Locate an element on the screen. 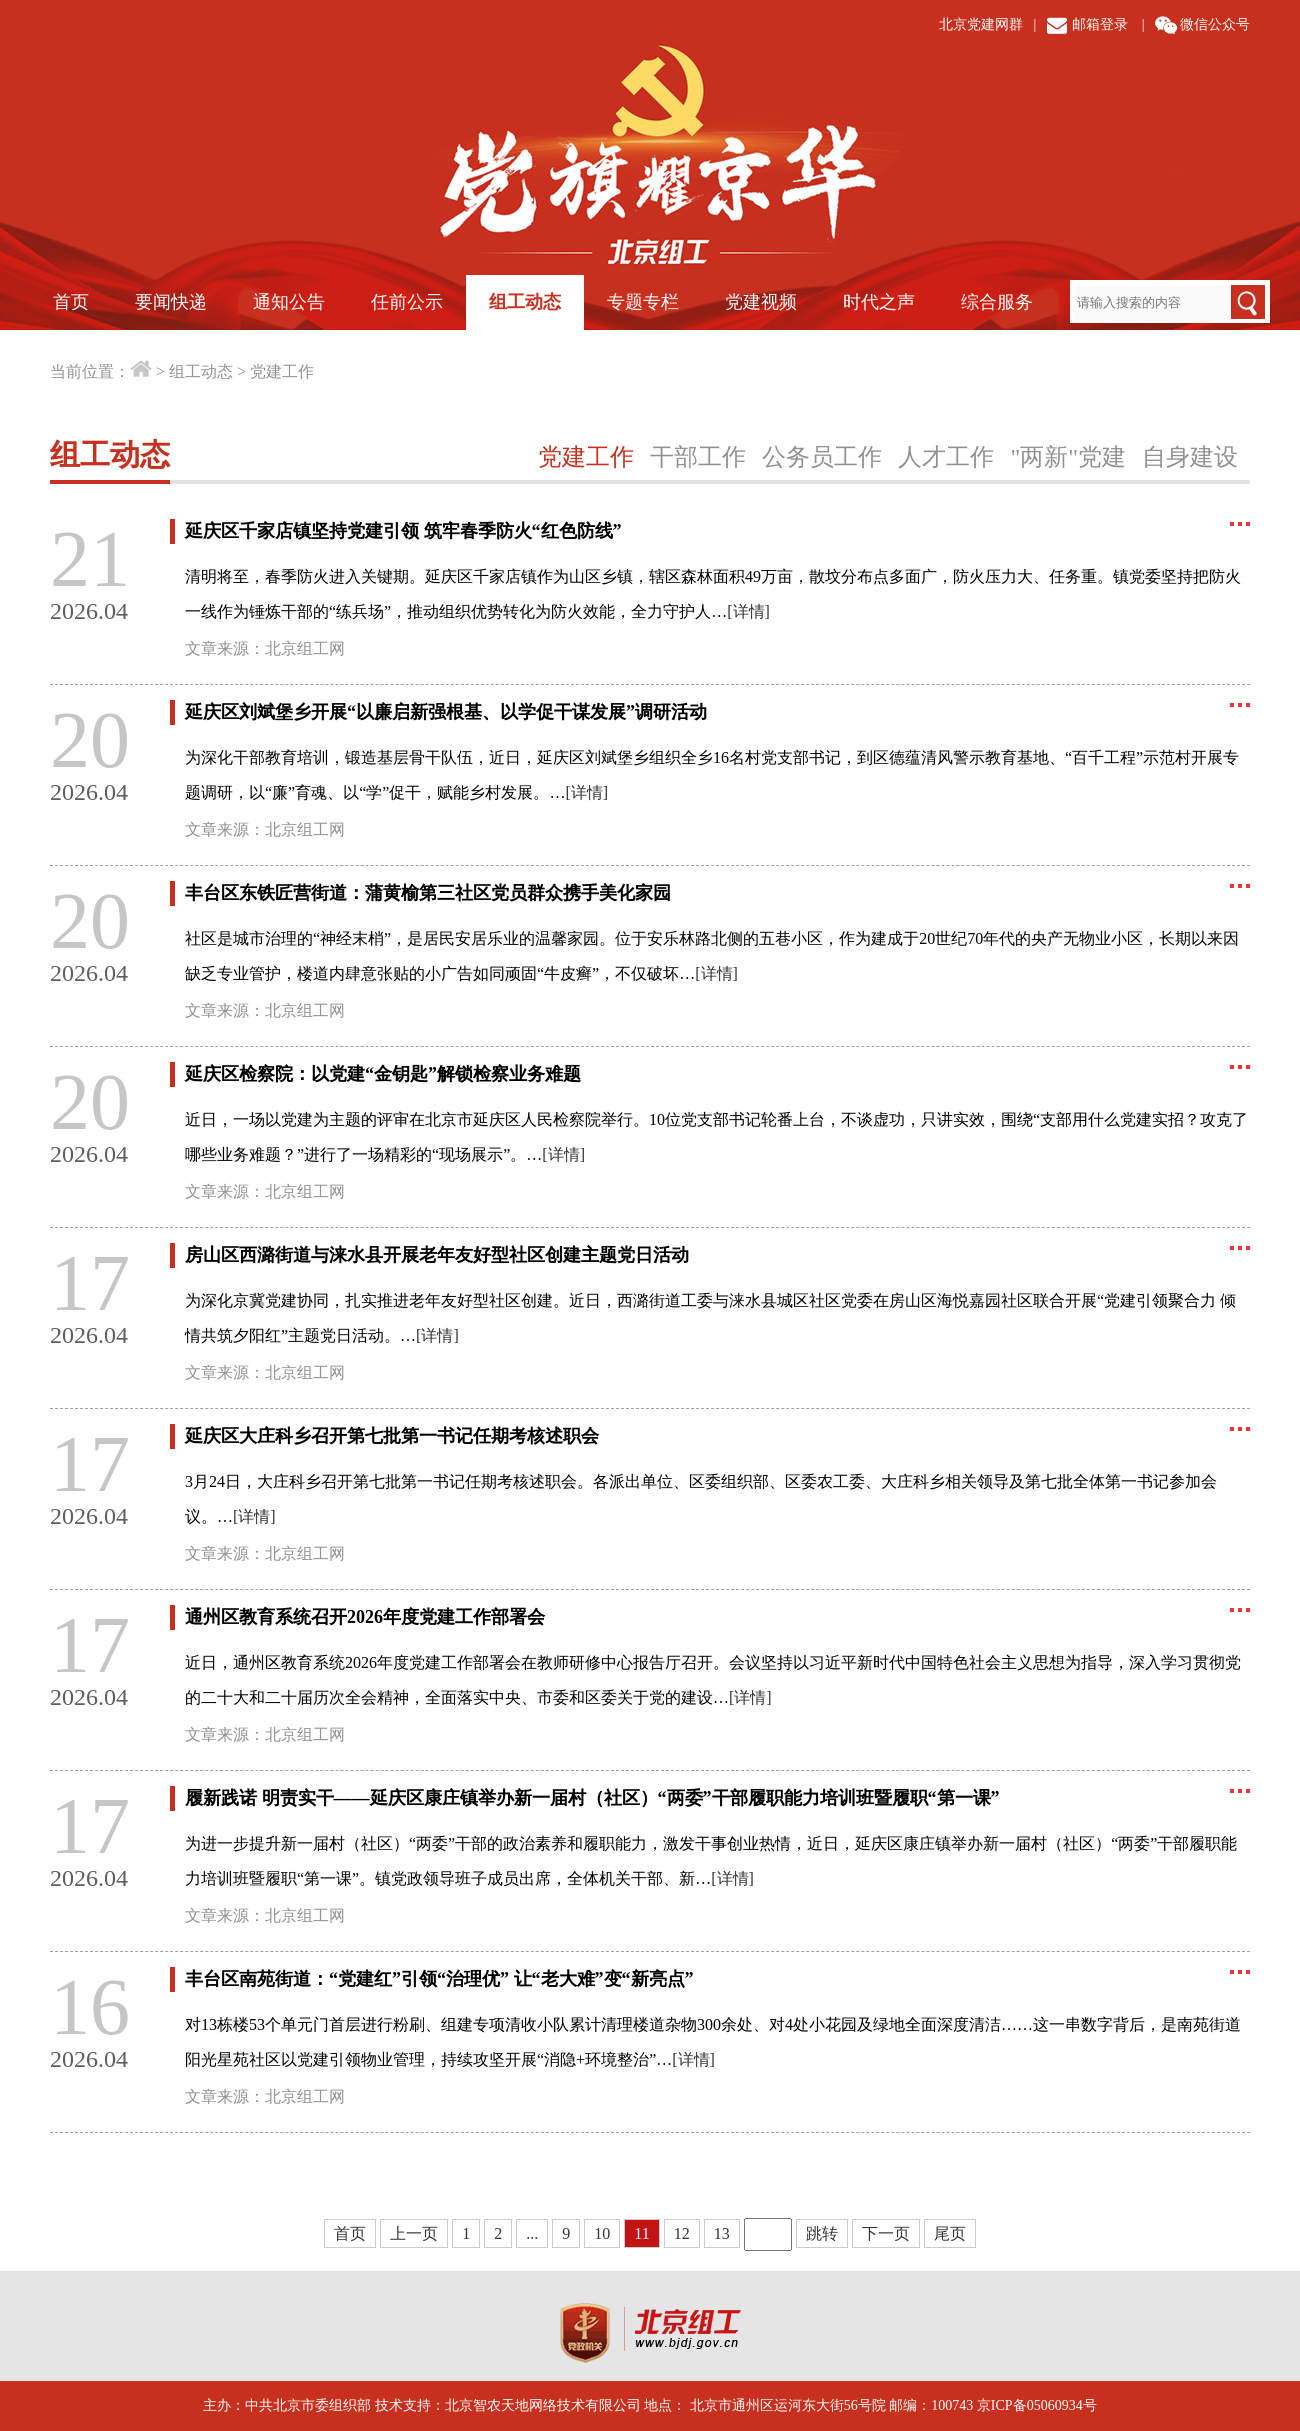  任前公示 is located at coordinates (407, 302).